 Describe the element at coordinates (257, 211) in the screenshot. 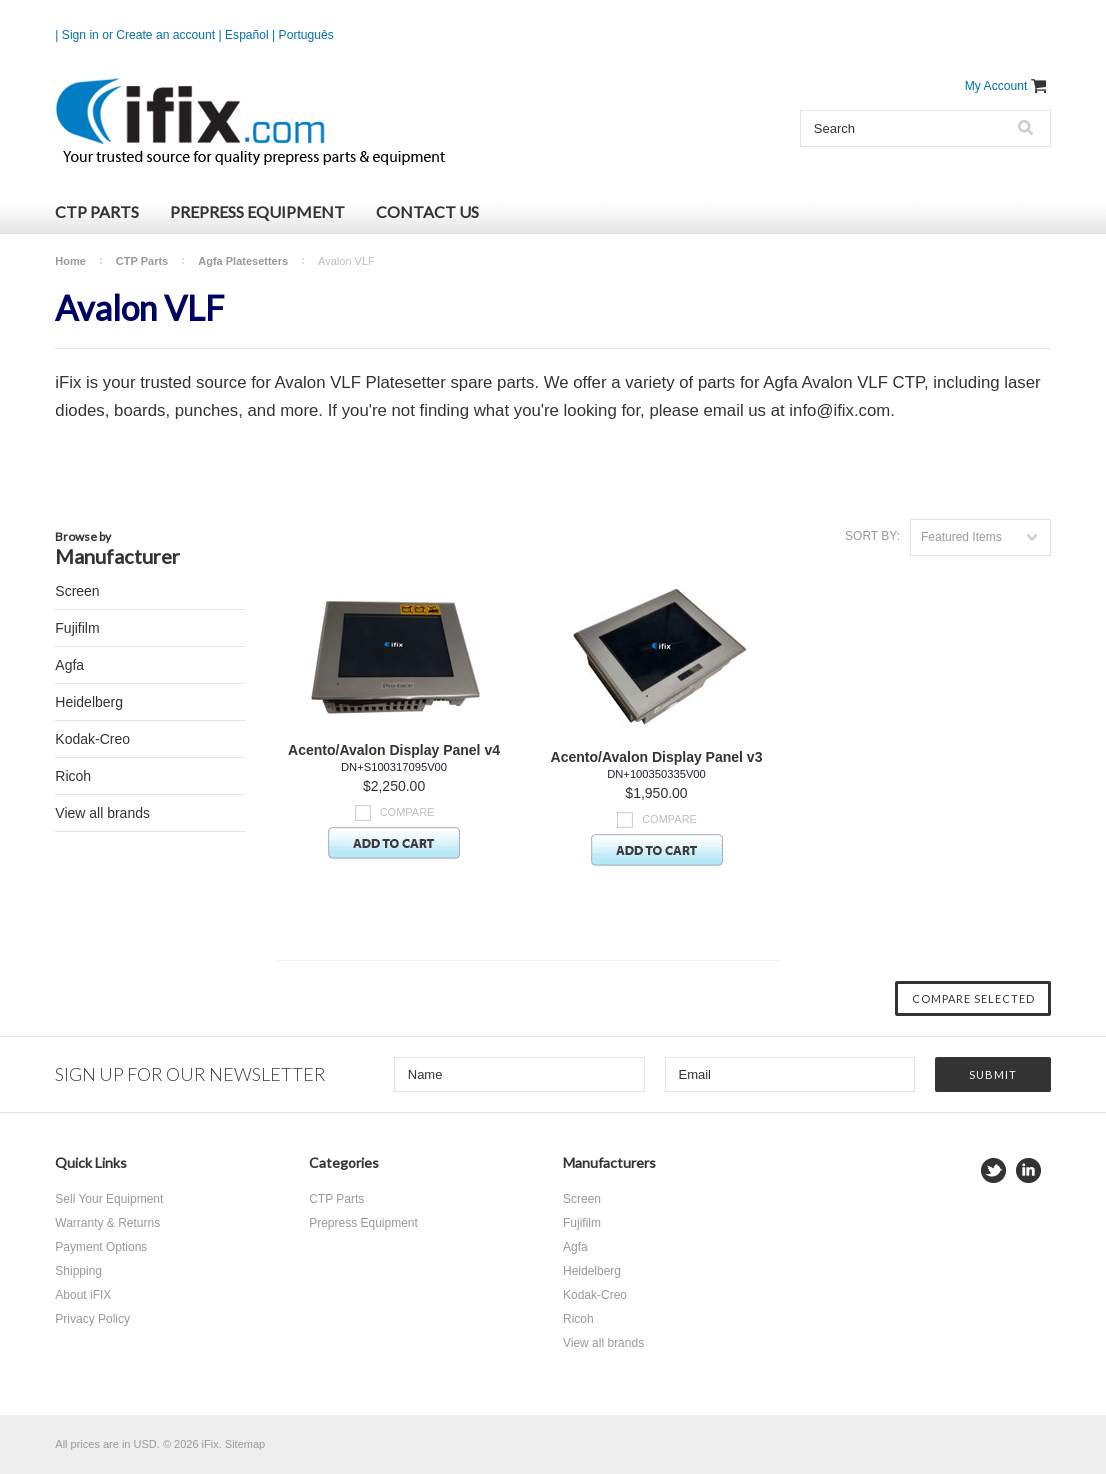

I see `Prepress Equipment` at that location.